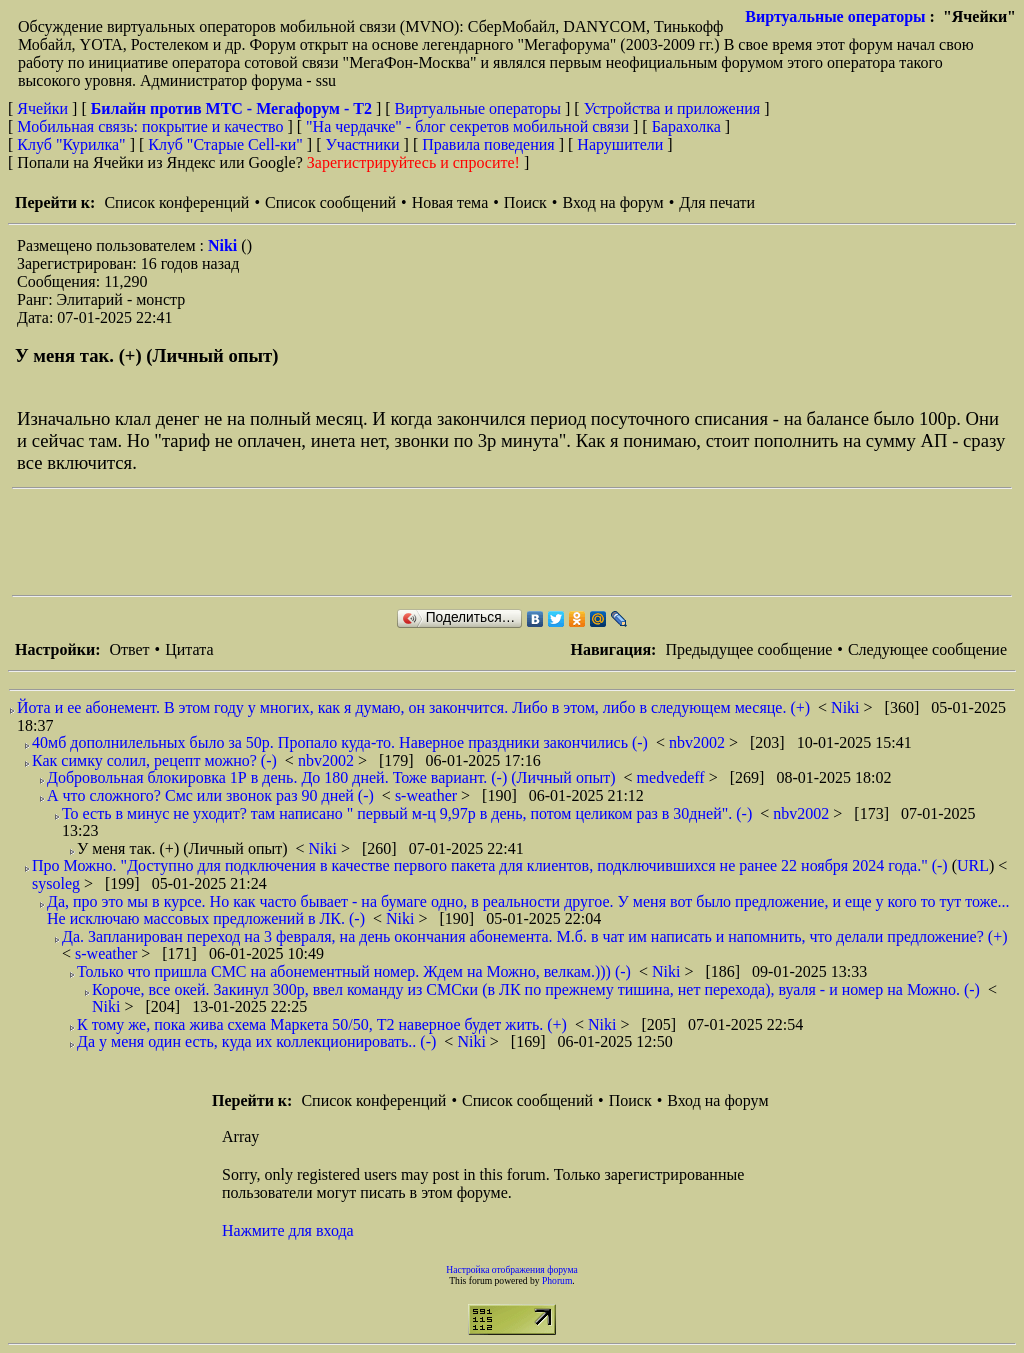  Describe the element at coordinates (224, 245) in the screenshot. I see `Niki` at that location.